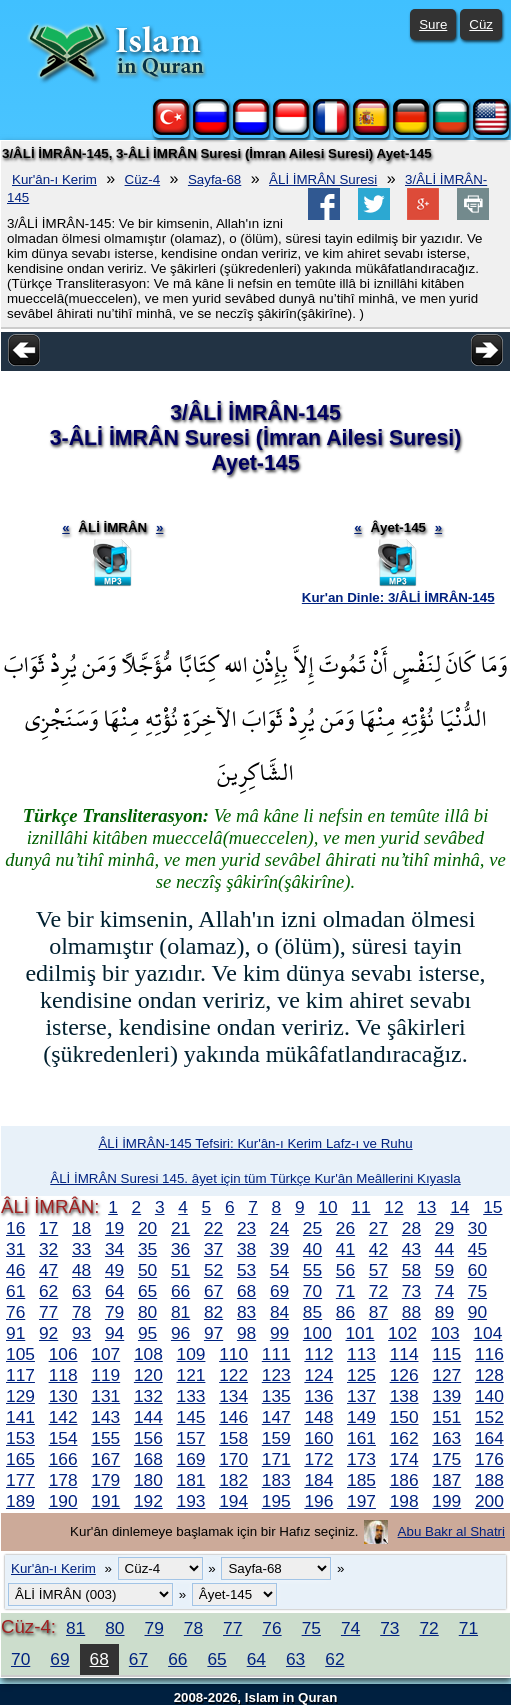  Describe the element at coordinates (213, 1228) in the screenshot. I see `22` at that location.